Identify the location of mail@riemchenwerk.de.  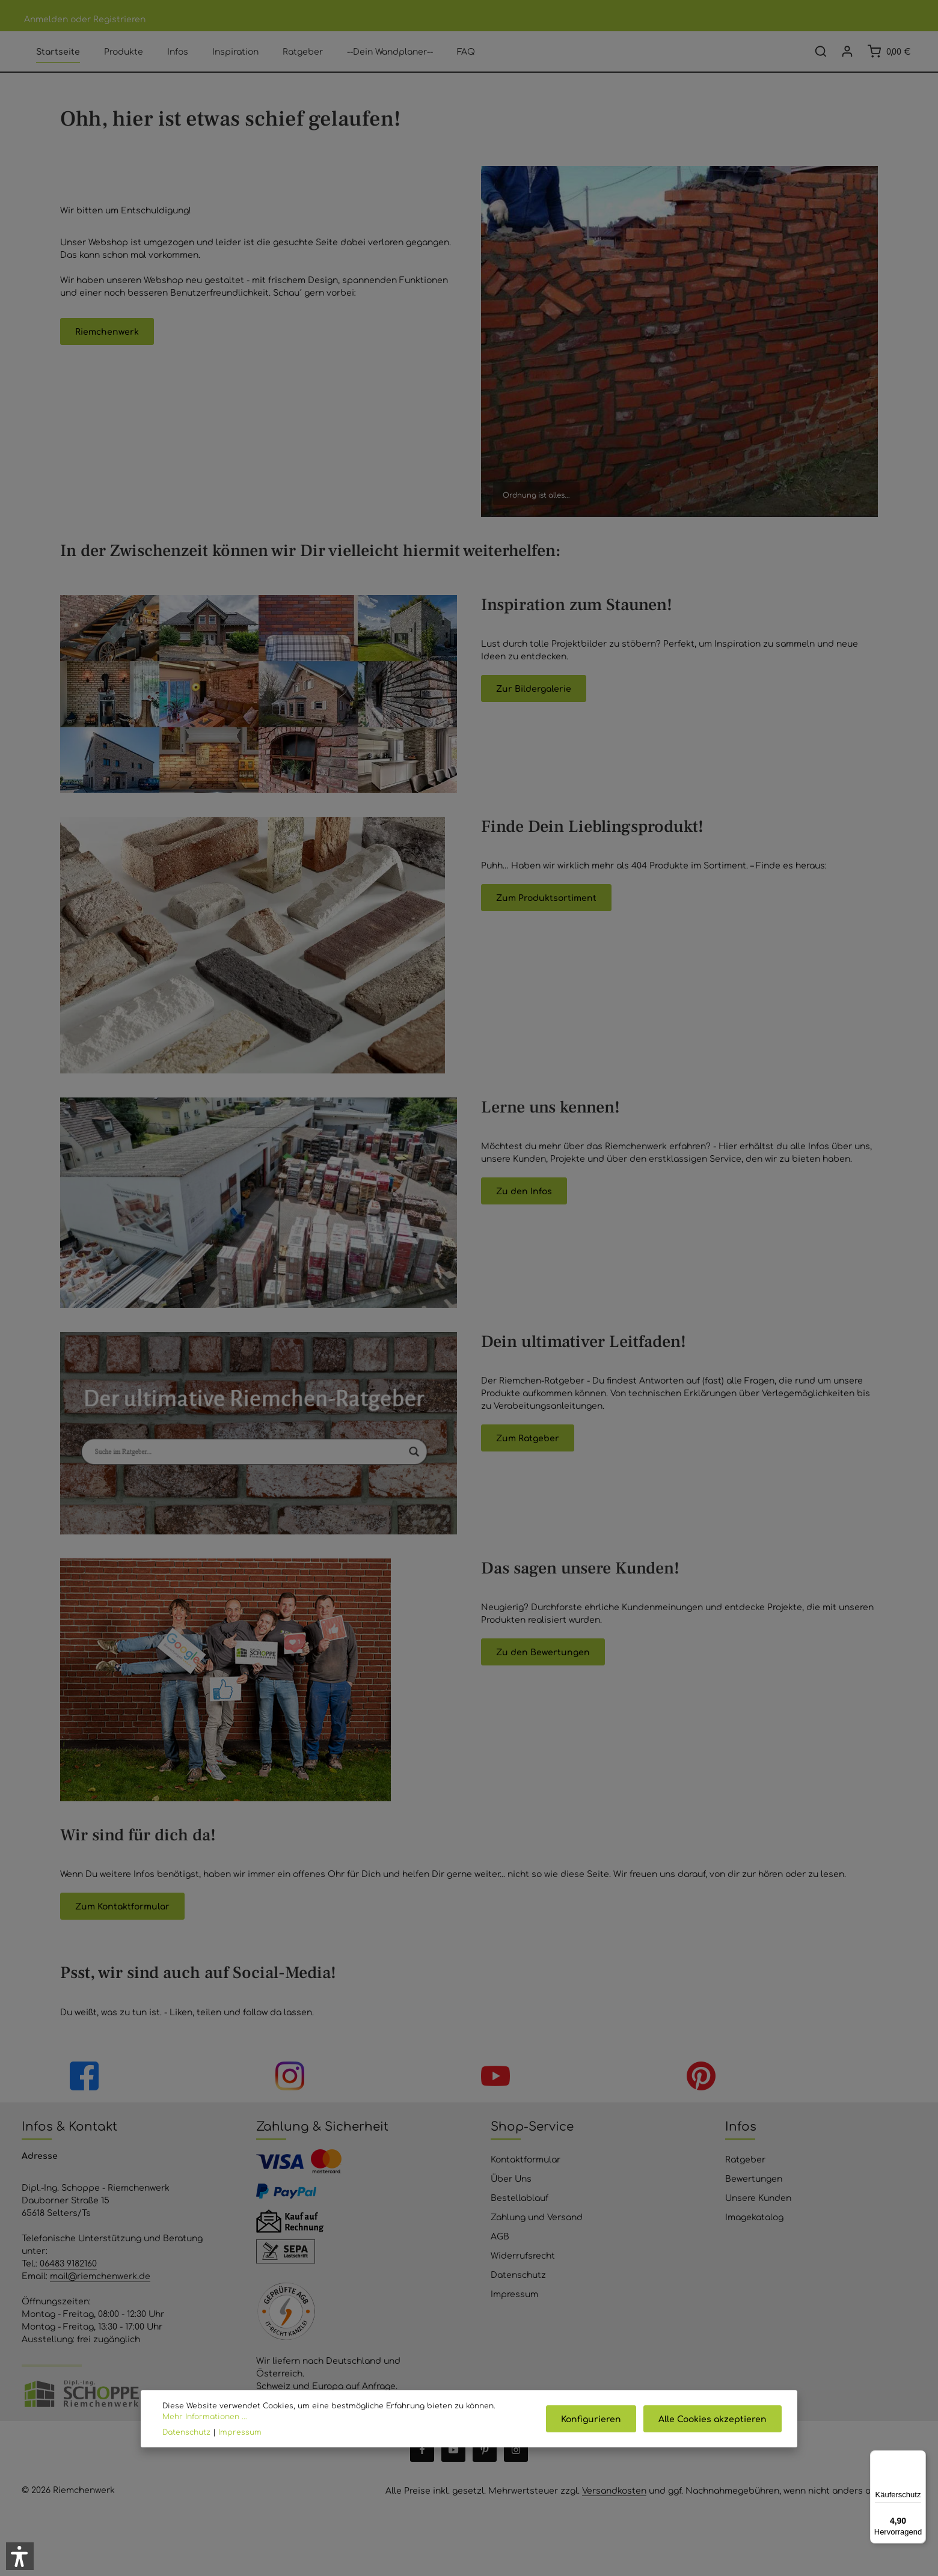
(100, 2295).